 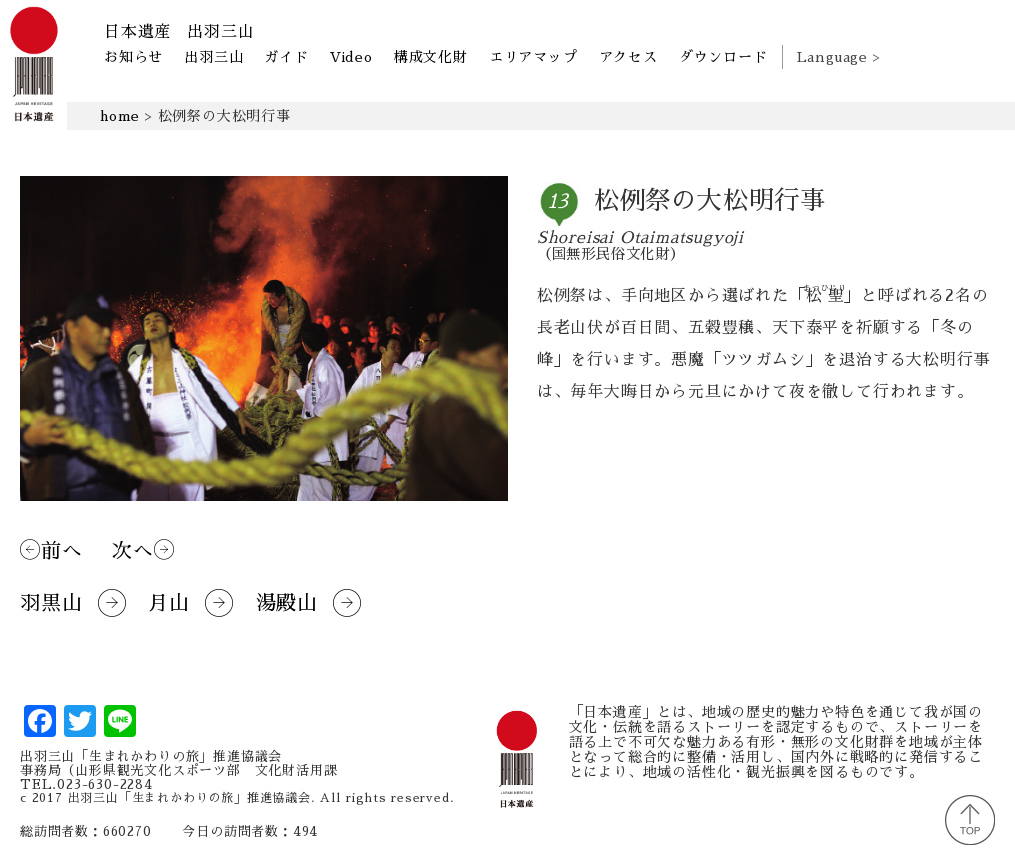 What do you see at coordinates (73, 603) in the screenshot?
I see `羽黒山` at bounding box center [73, 603].